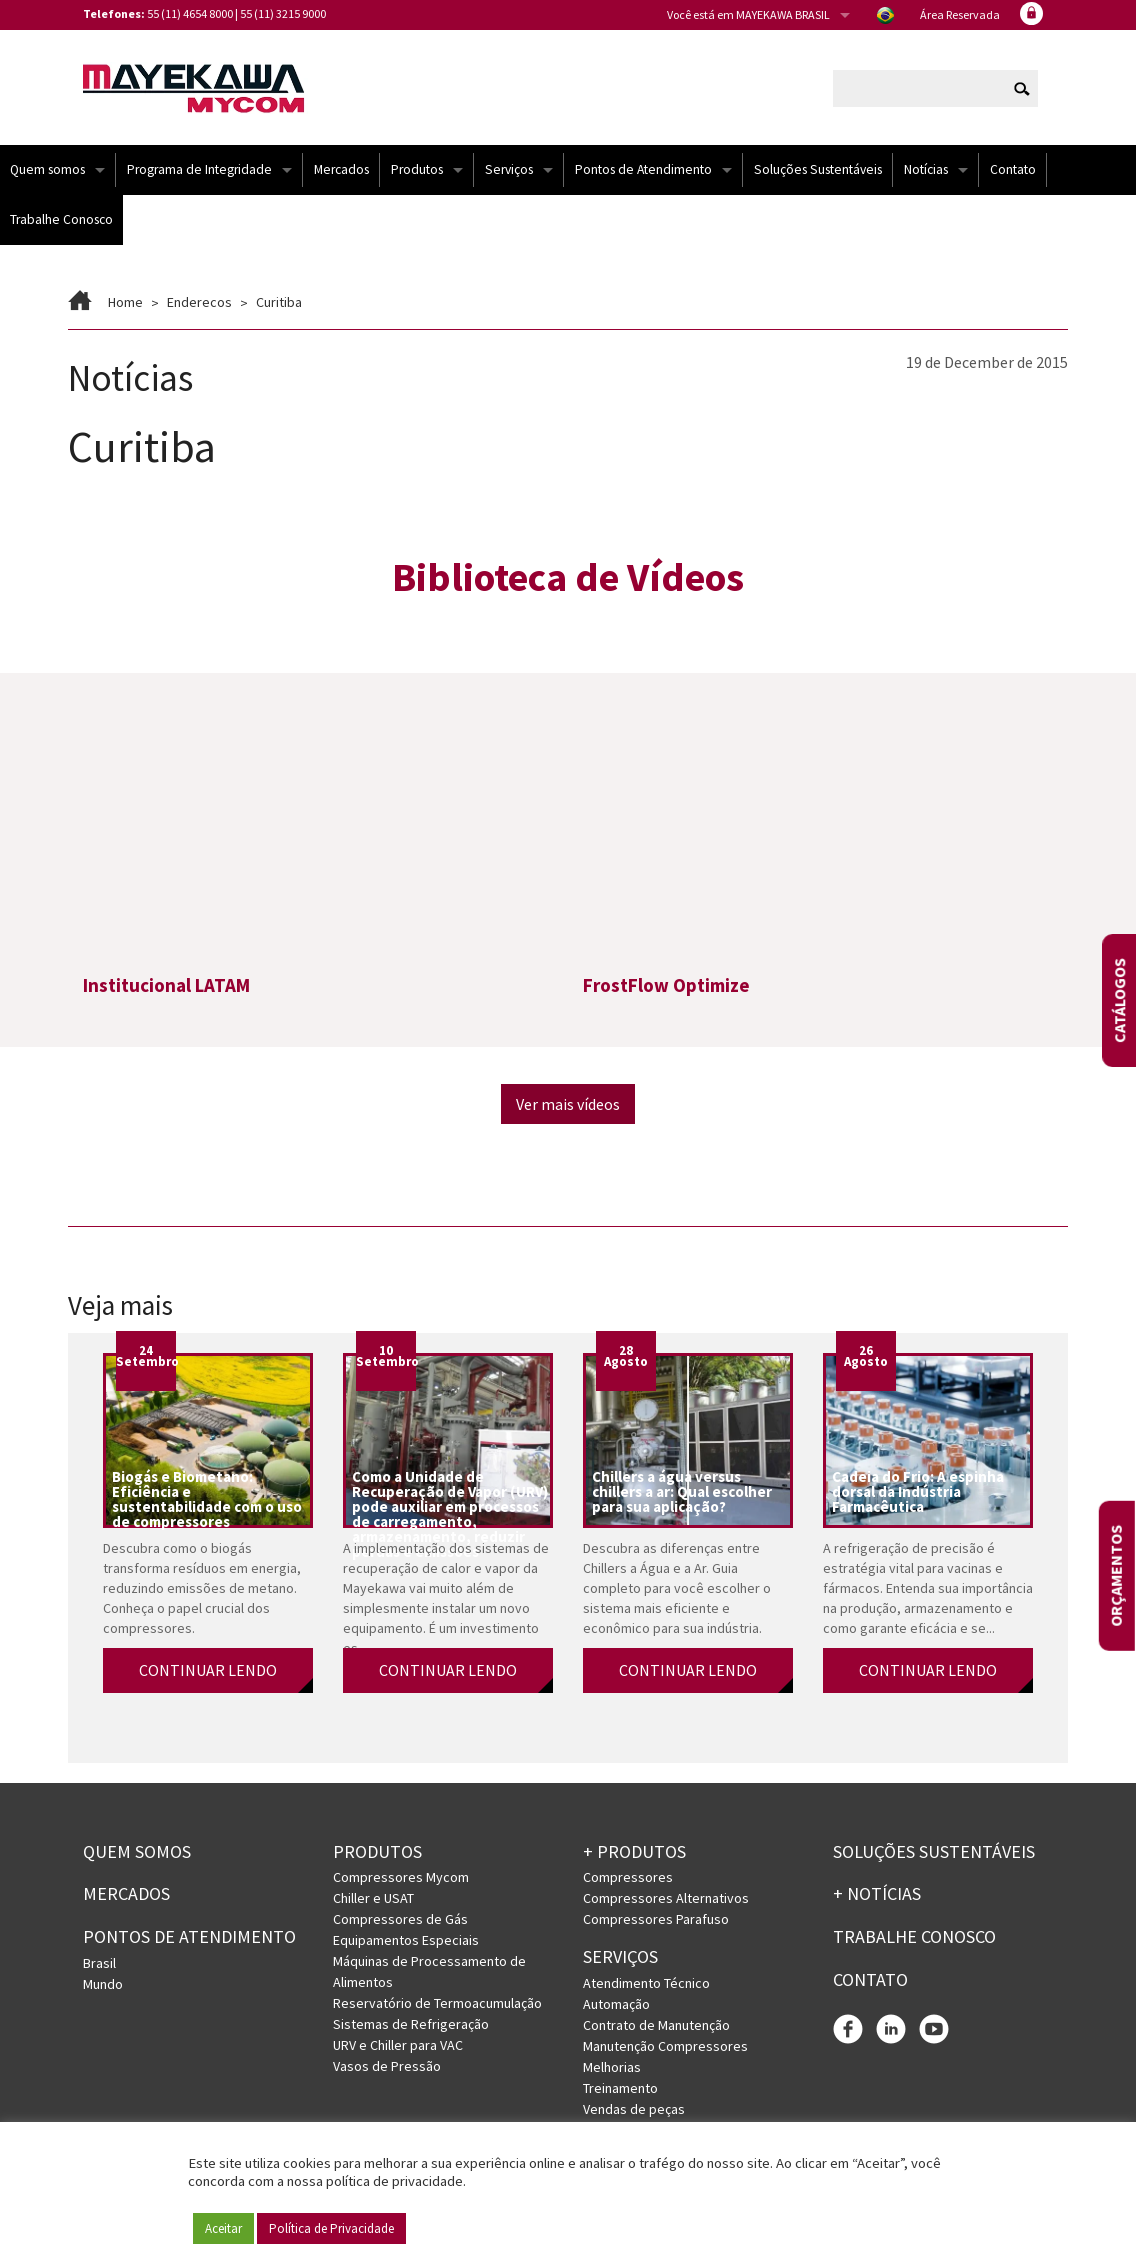  What do you see at coordinates (373, 1898) in the screenshot?
I see `Chiller e USAT` at bounding box center [373, 1898].